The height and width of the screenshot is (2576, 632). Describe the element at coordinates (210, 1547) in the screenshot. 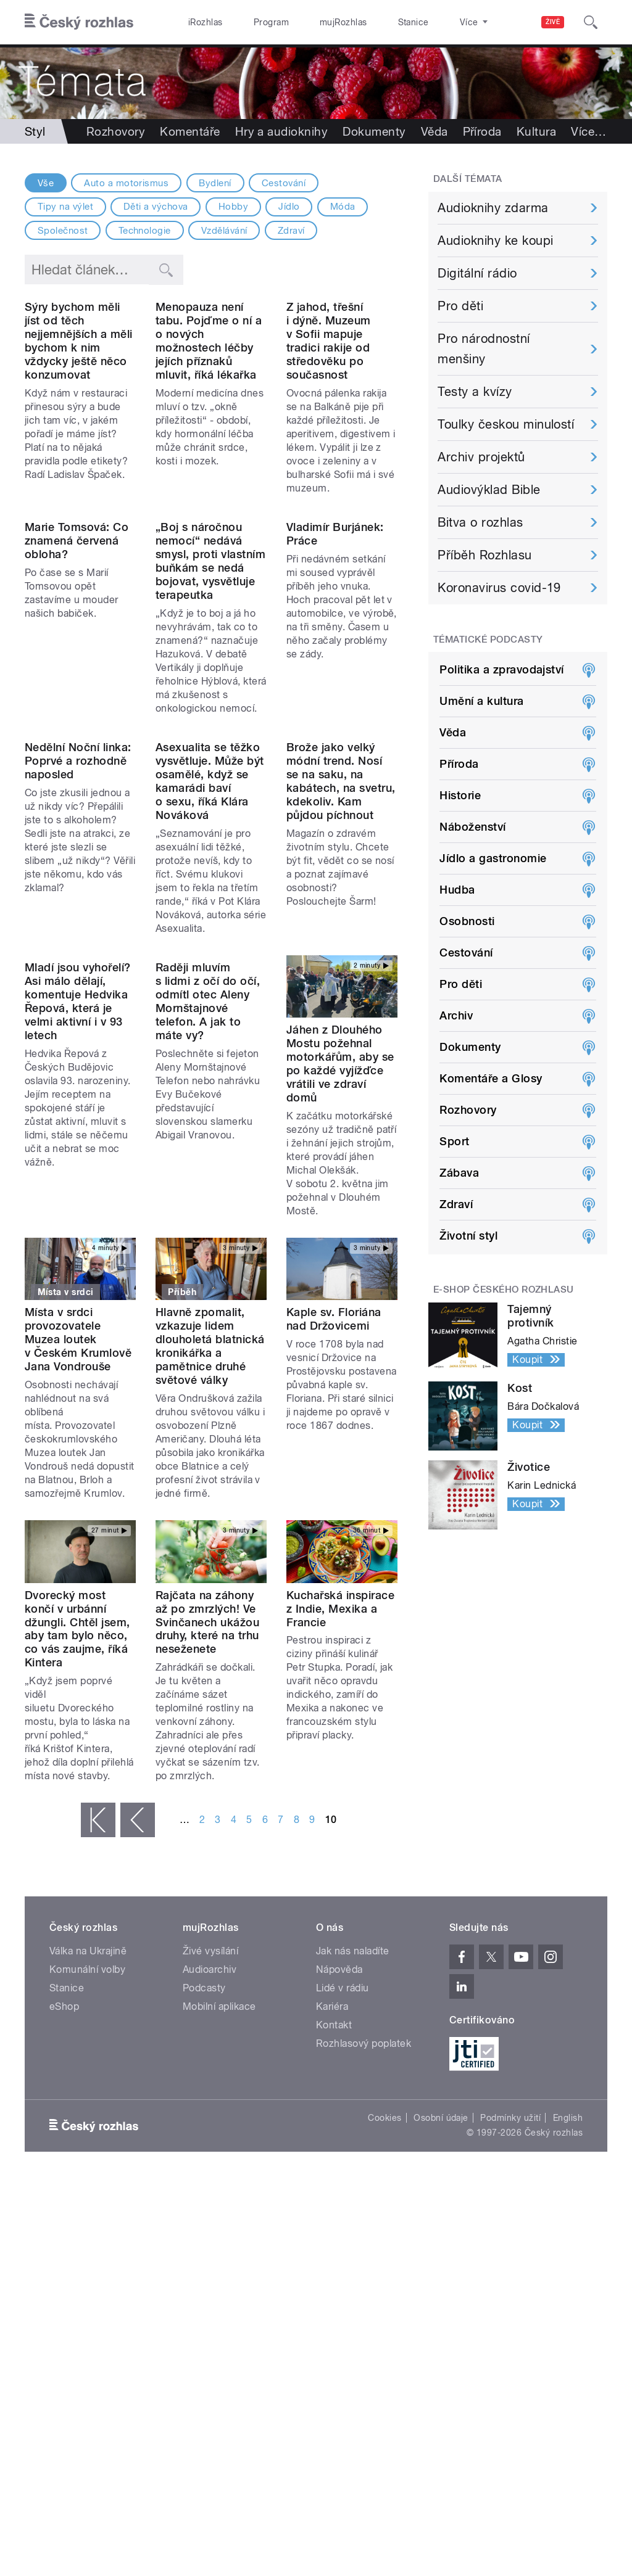

I see `Hlavně zpomalit, vzkazuje lidem dlouholetá blatnická kronikářka a pamětnice druhé světové války` at that location.